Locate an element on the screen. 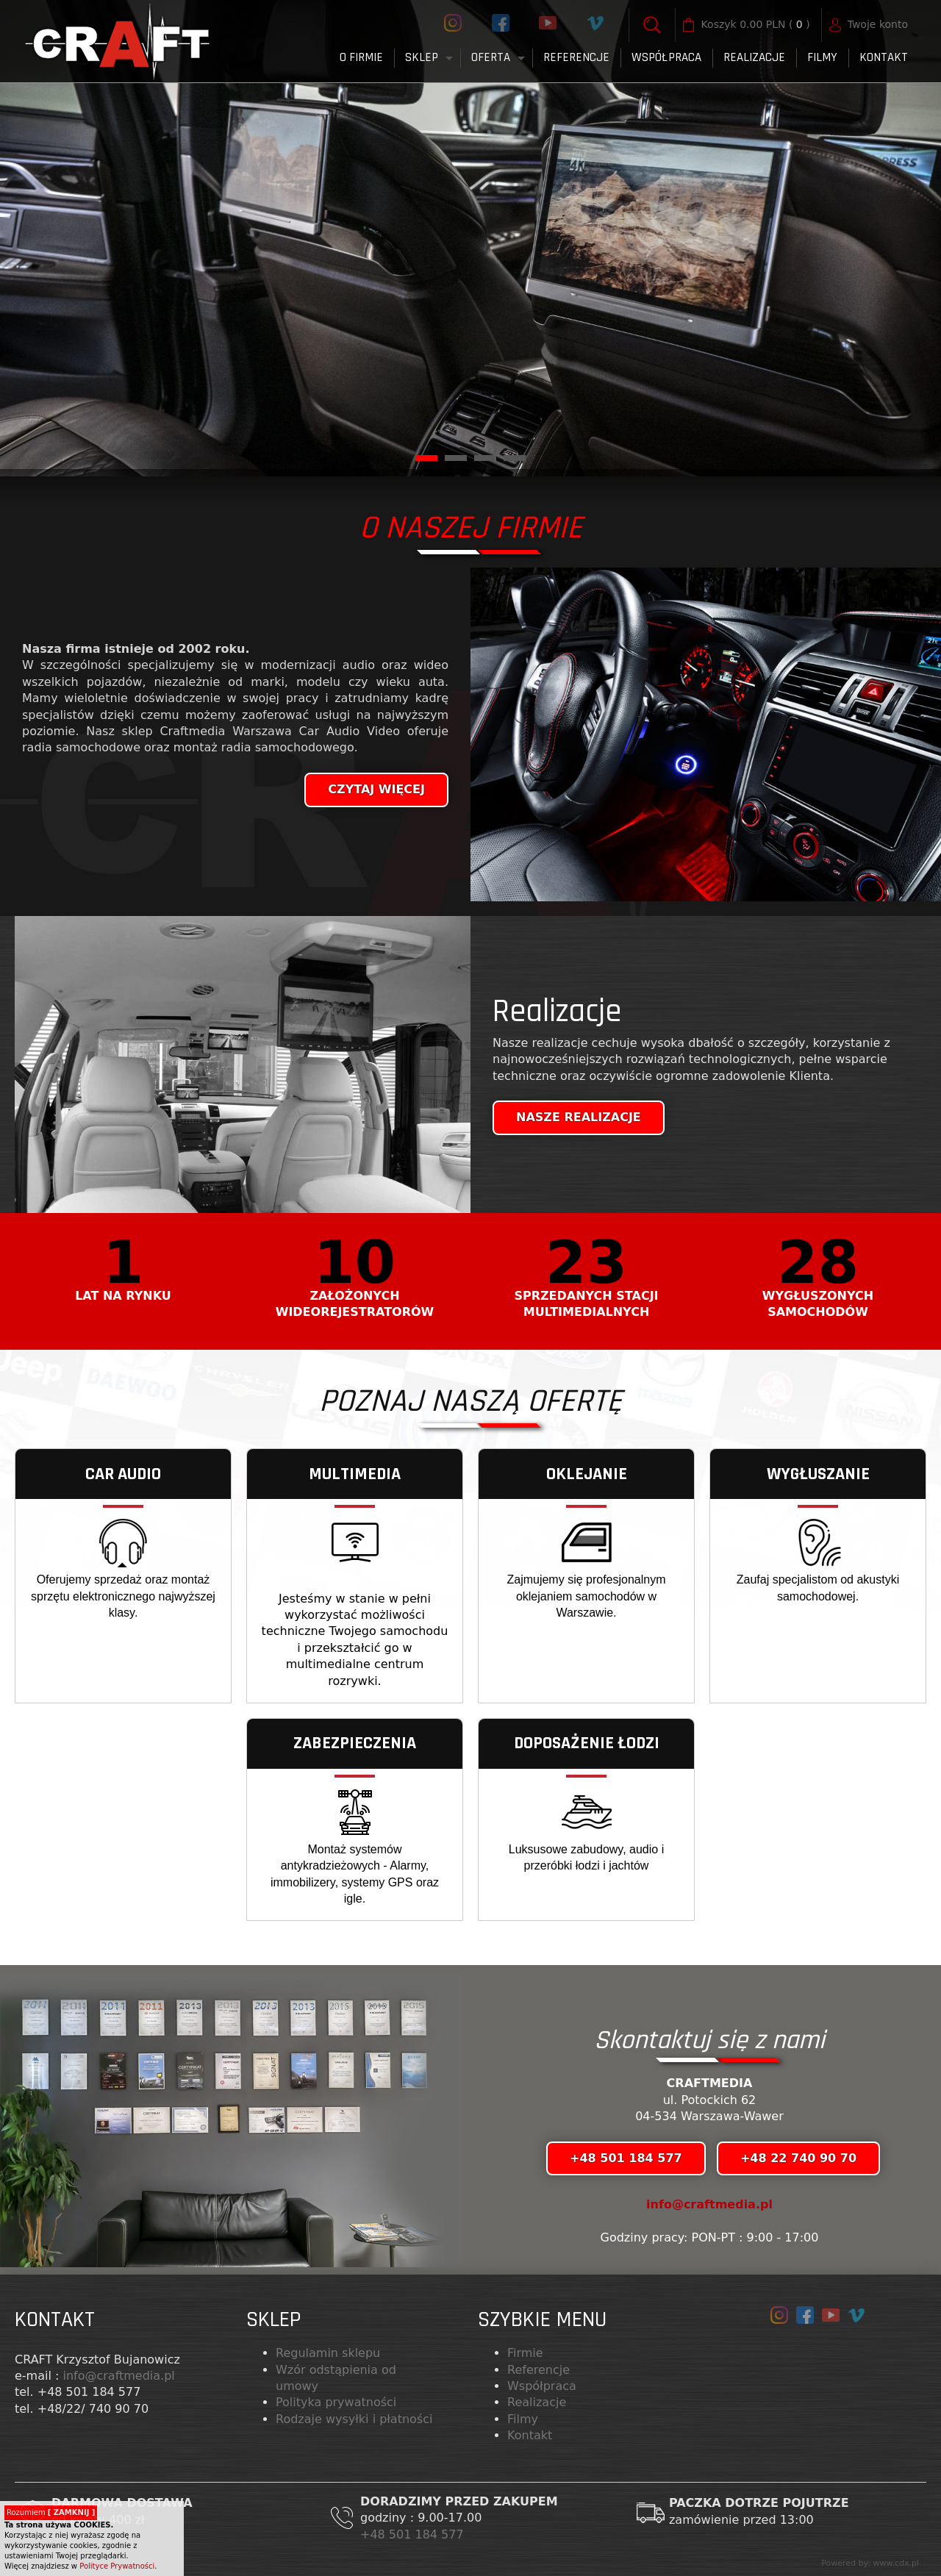 This screenshot has height=2576, width=941. info@craftmedia.pl is located at coordinates (709, 2204).